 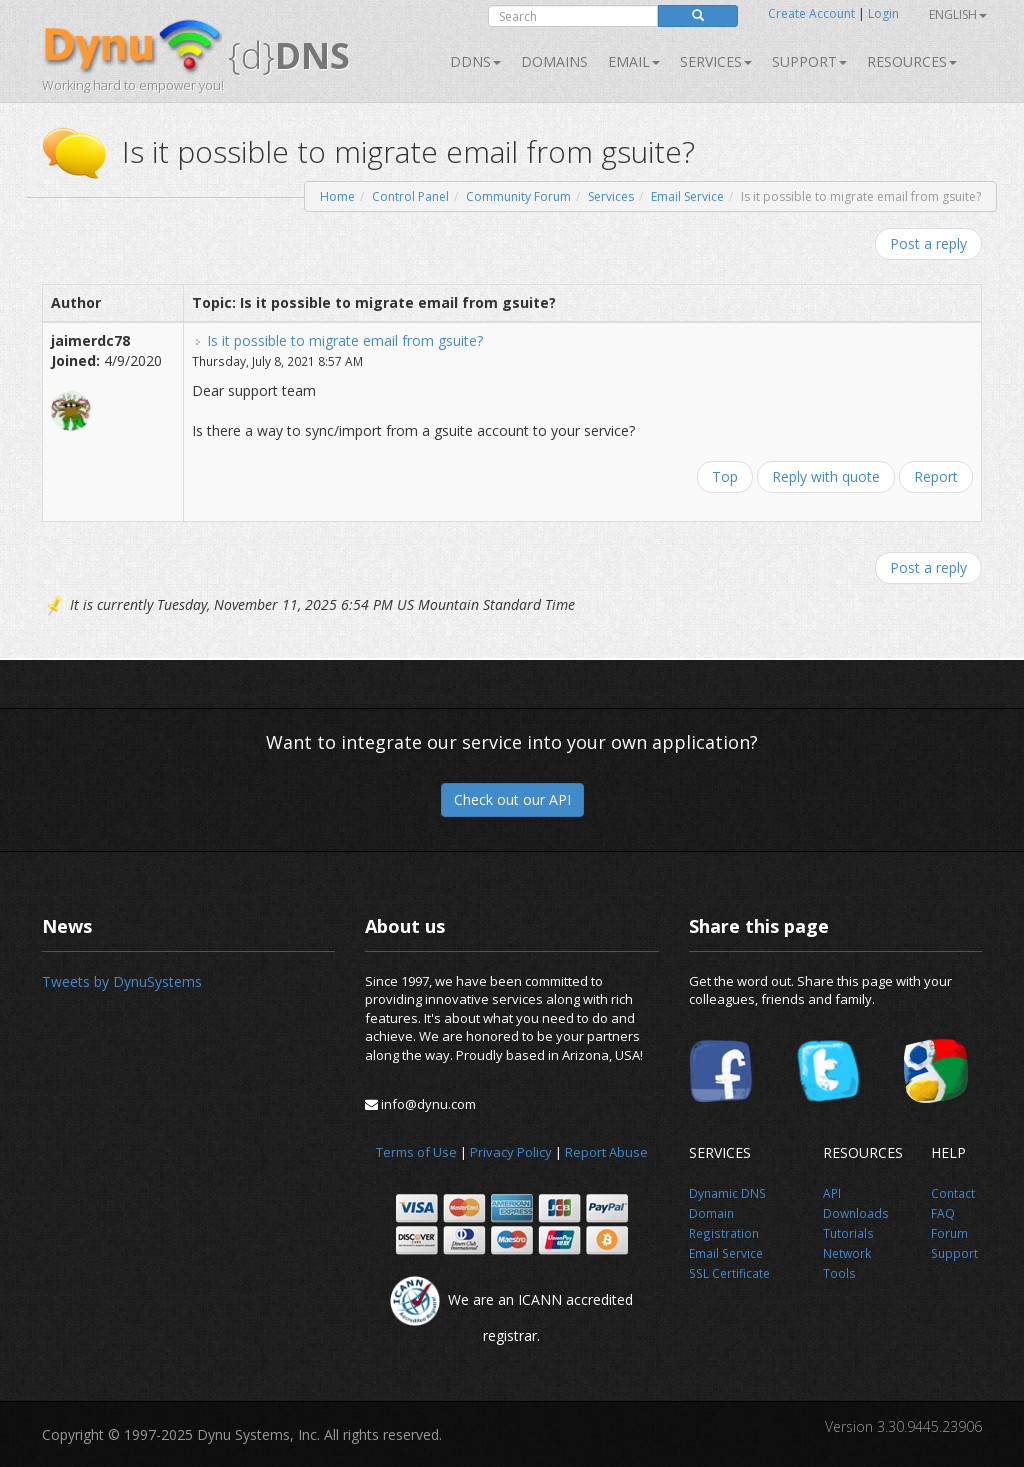 What do you see at coordinates (809, 61) in the screenshot?
I see `Support` at bounding box center [809, 61].